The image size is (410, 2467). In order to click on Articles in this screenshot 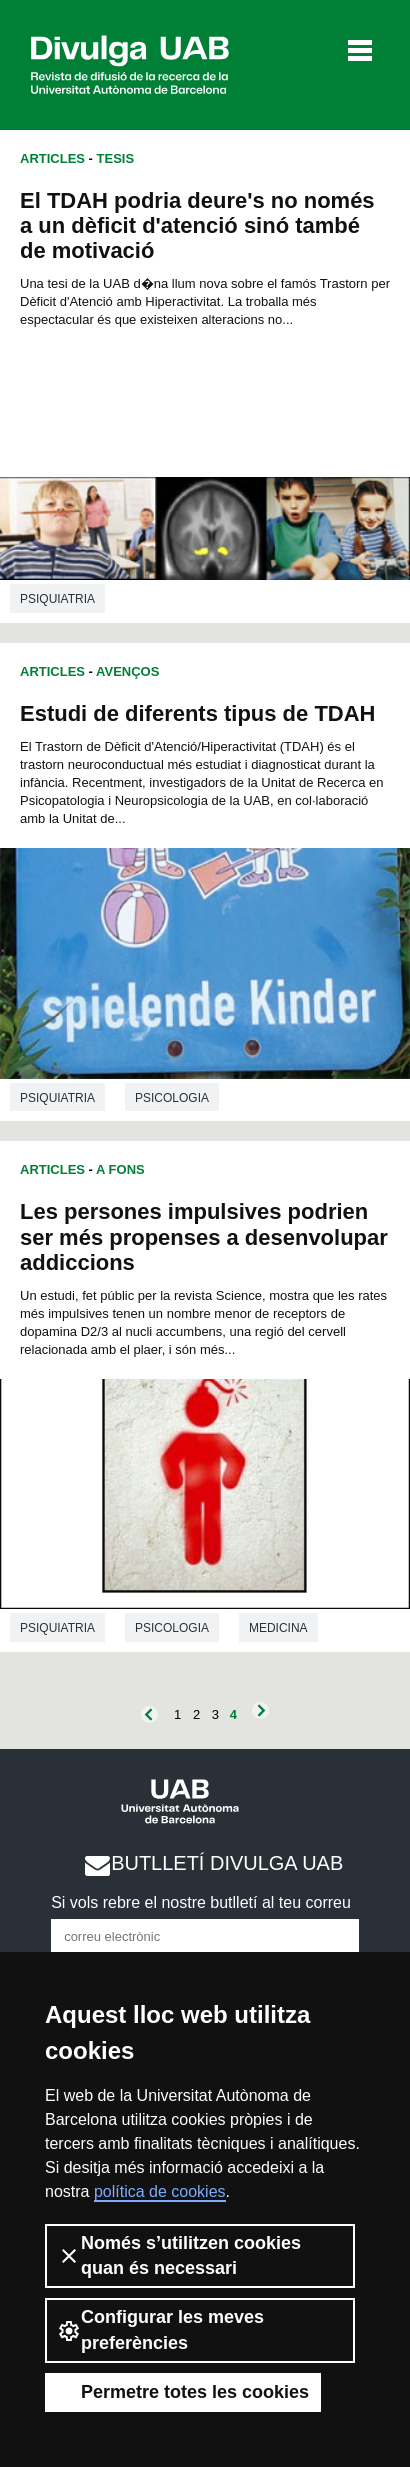, I will do `click(52, 158)`.